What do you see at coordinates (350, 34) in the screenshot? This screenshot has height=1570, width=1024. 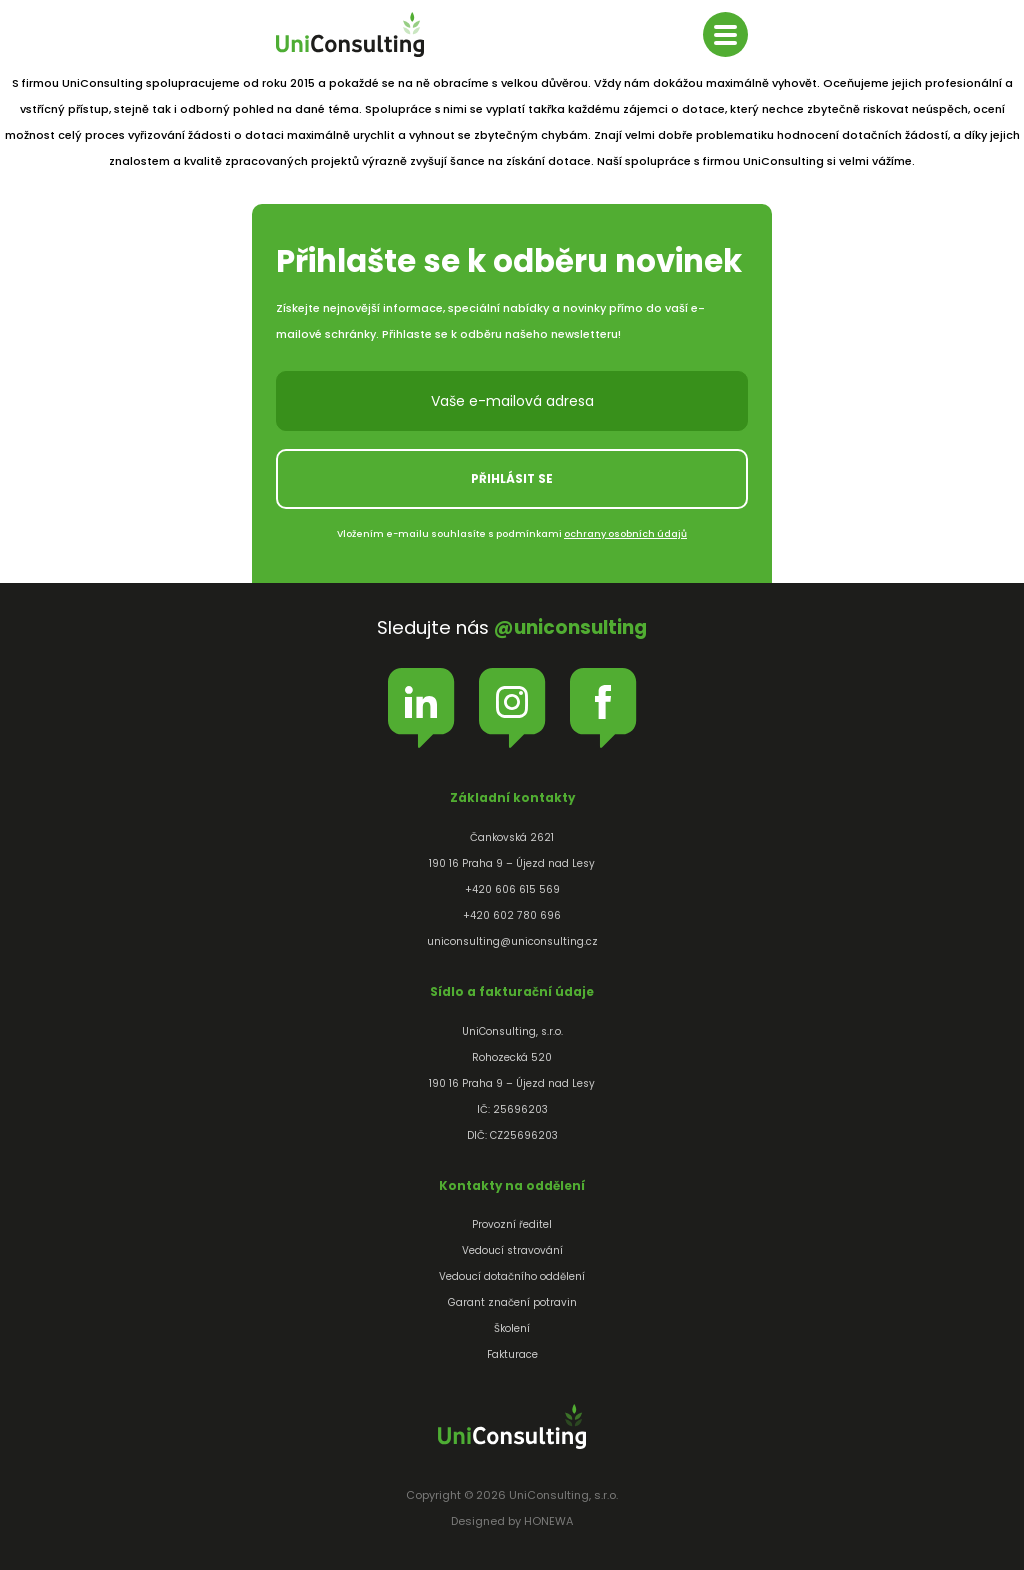 I see `UniConsulting, s.r.o.` at bounding box center [350, 34].